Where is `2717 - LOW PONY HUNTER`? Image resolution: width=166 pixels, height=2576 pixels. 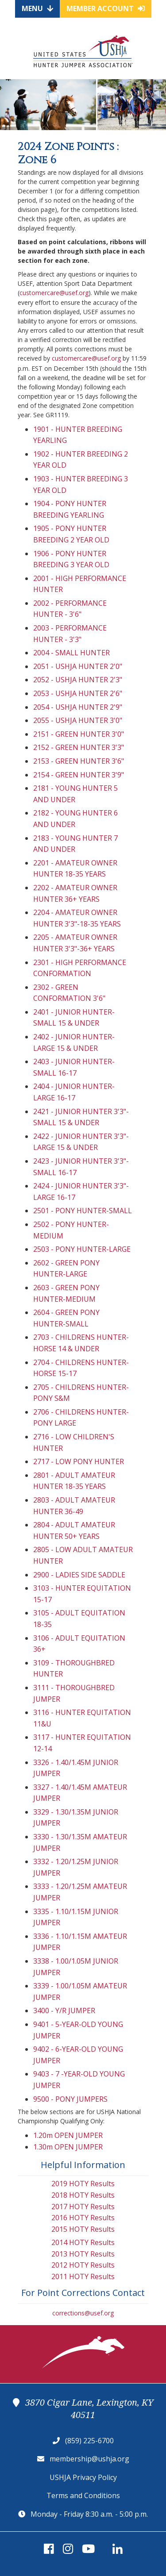
2717 - LOW PONY HUNTER is located at coordinates (78, 1461).